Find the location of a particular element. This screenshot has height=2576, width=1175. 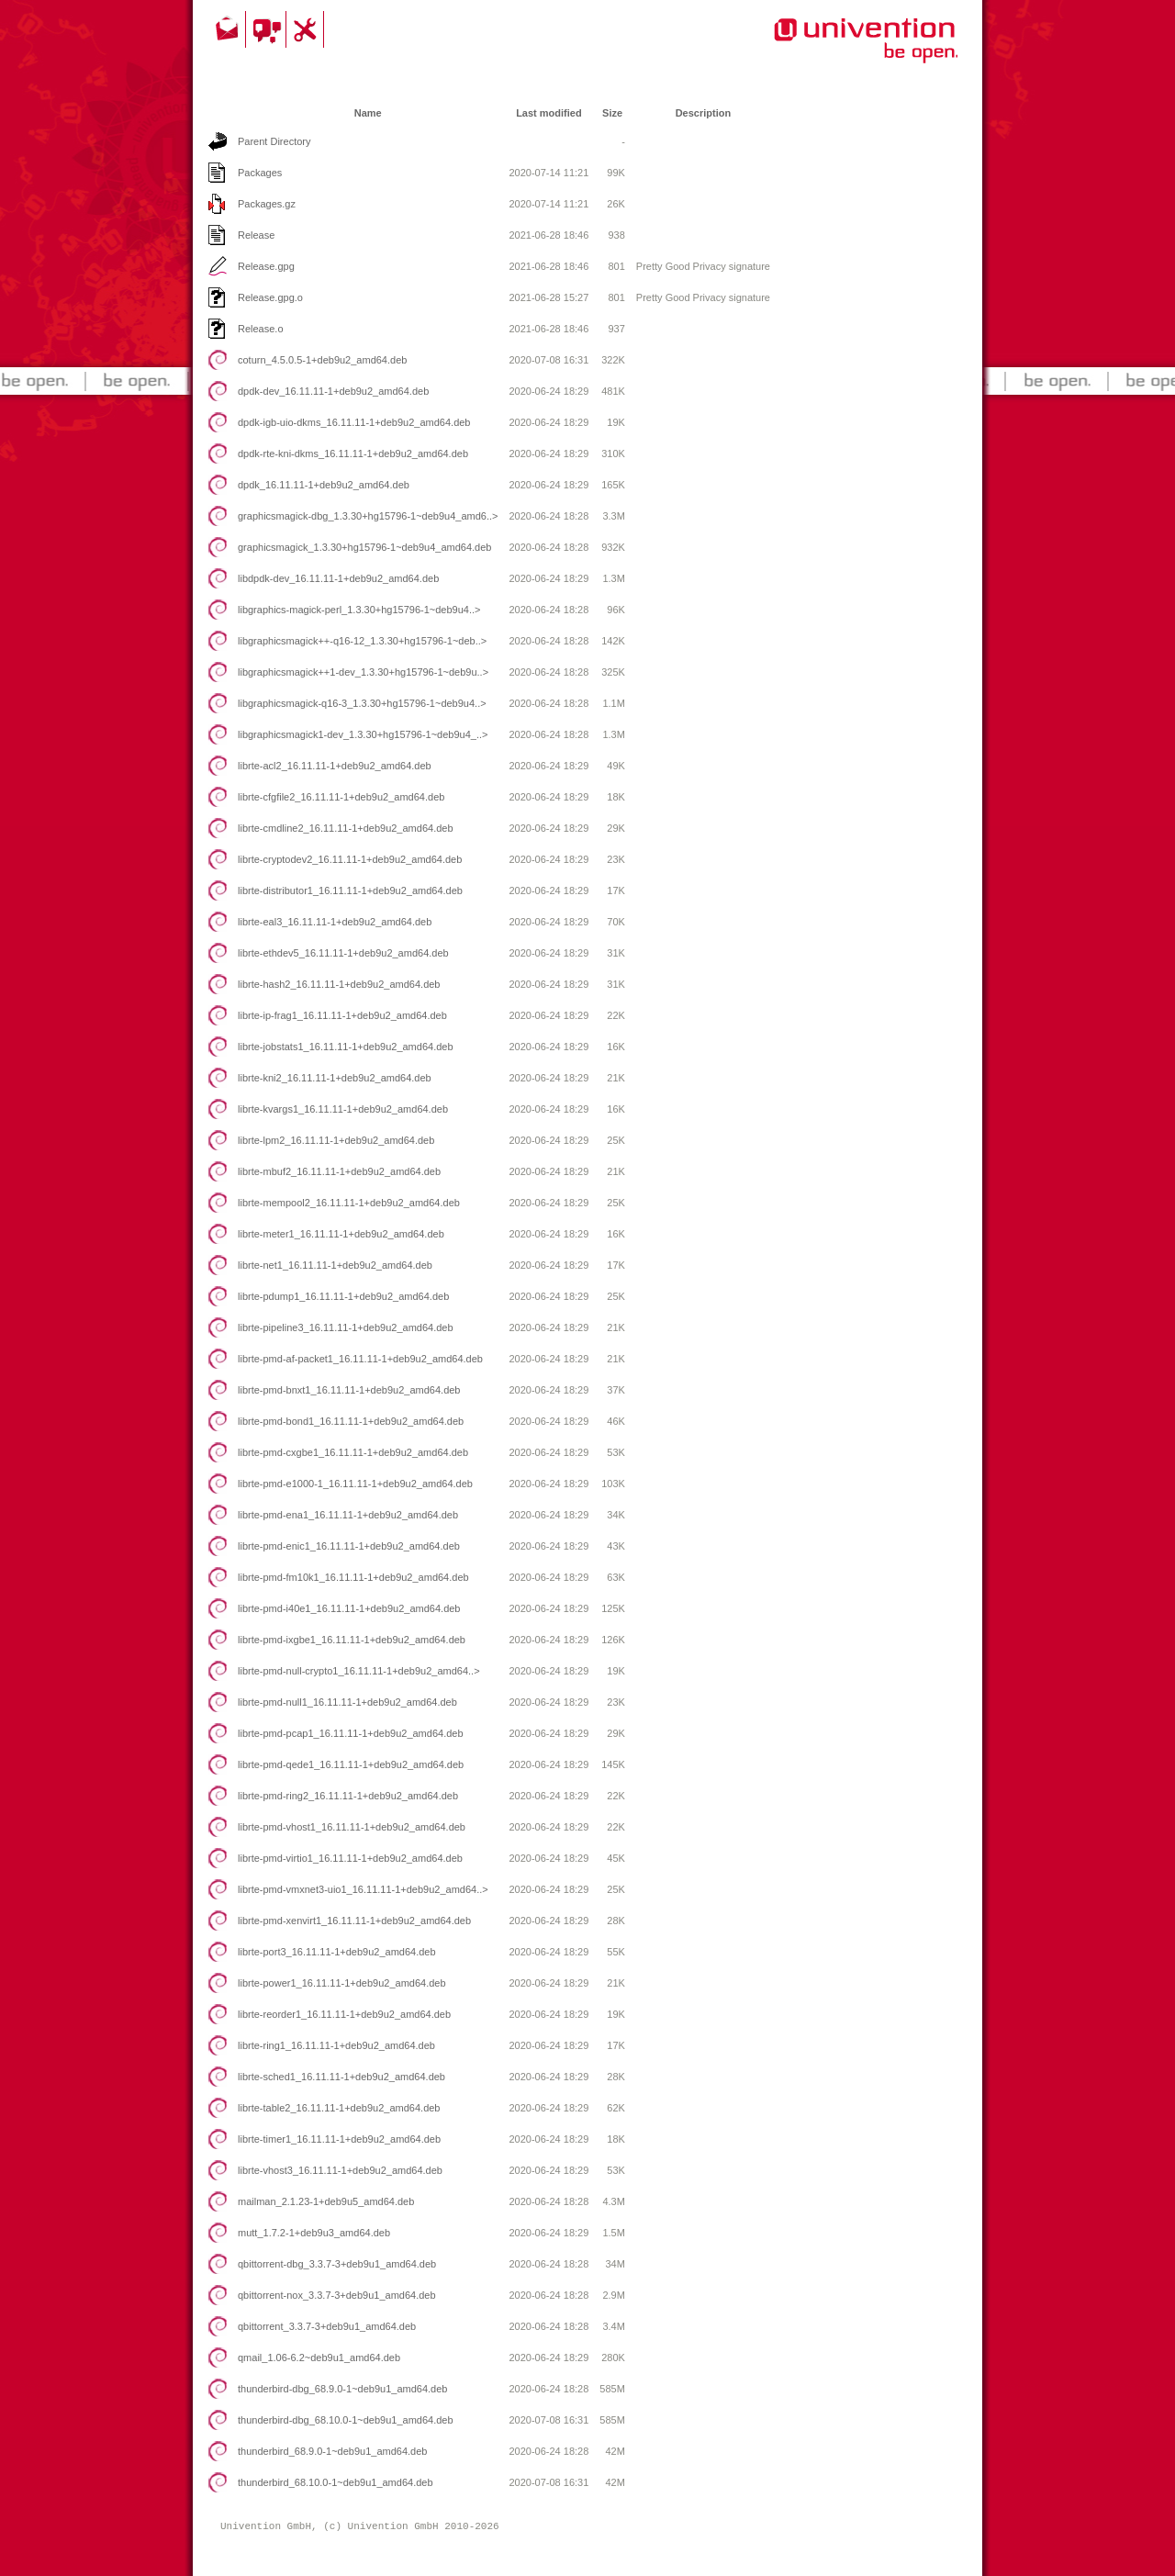

qbittorrent-nox_3.3.7-3+deb9u1_amd64.deb is located at coordinates (337, 2295).